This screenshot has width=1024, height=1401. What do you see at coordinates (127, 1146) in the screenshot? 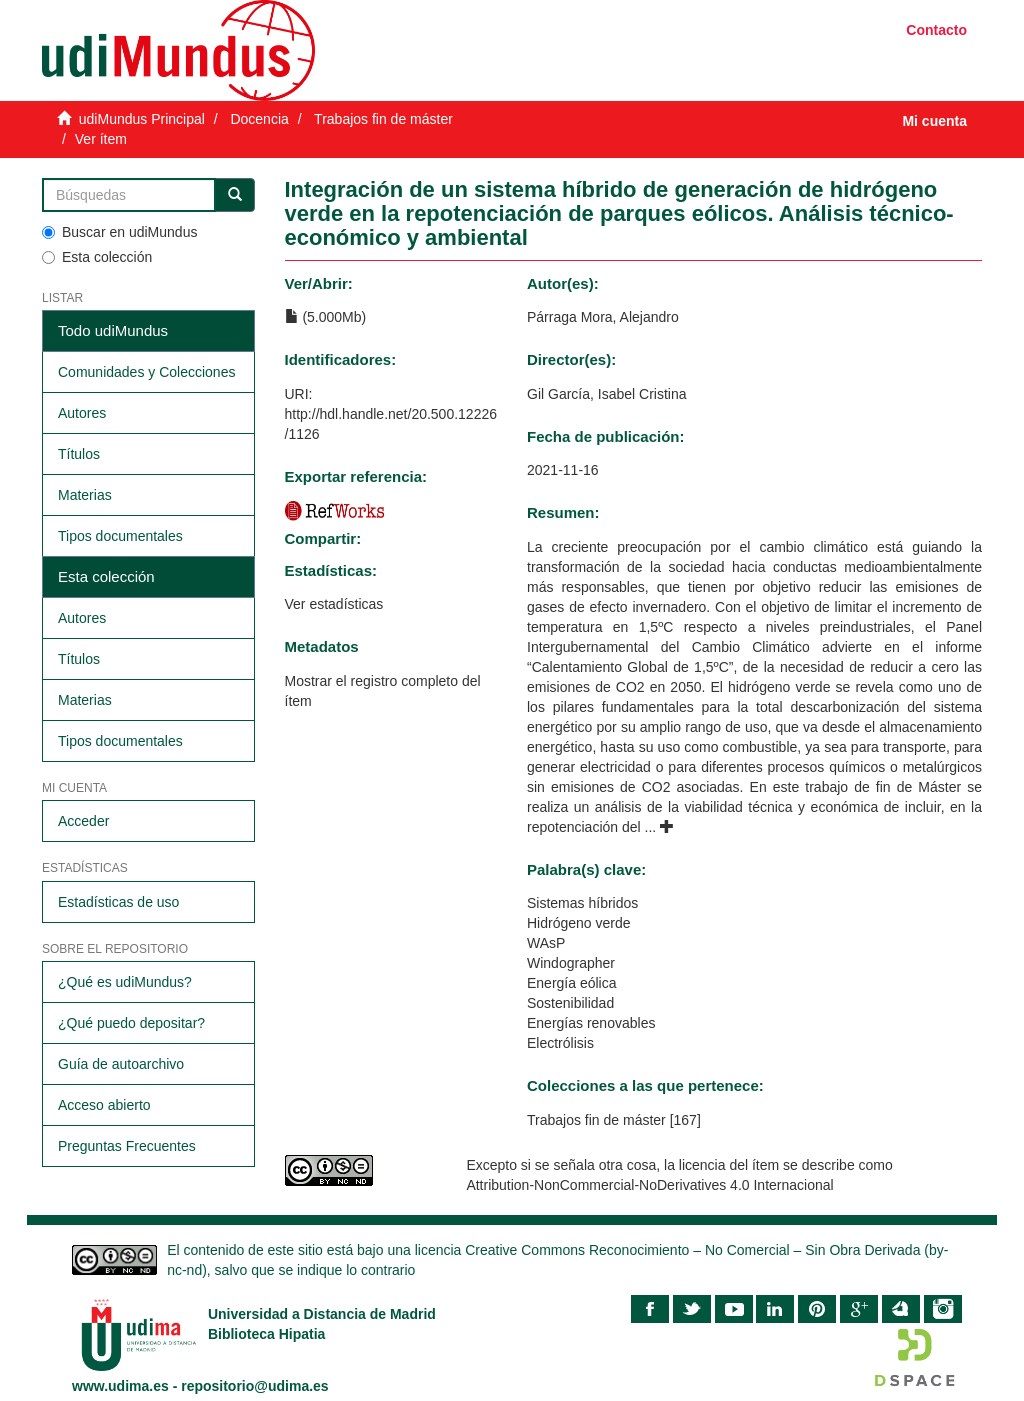
I see `Preguntas Frecuentes` at bounding box center [127, 1146].